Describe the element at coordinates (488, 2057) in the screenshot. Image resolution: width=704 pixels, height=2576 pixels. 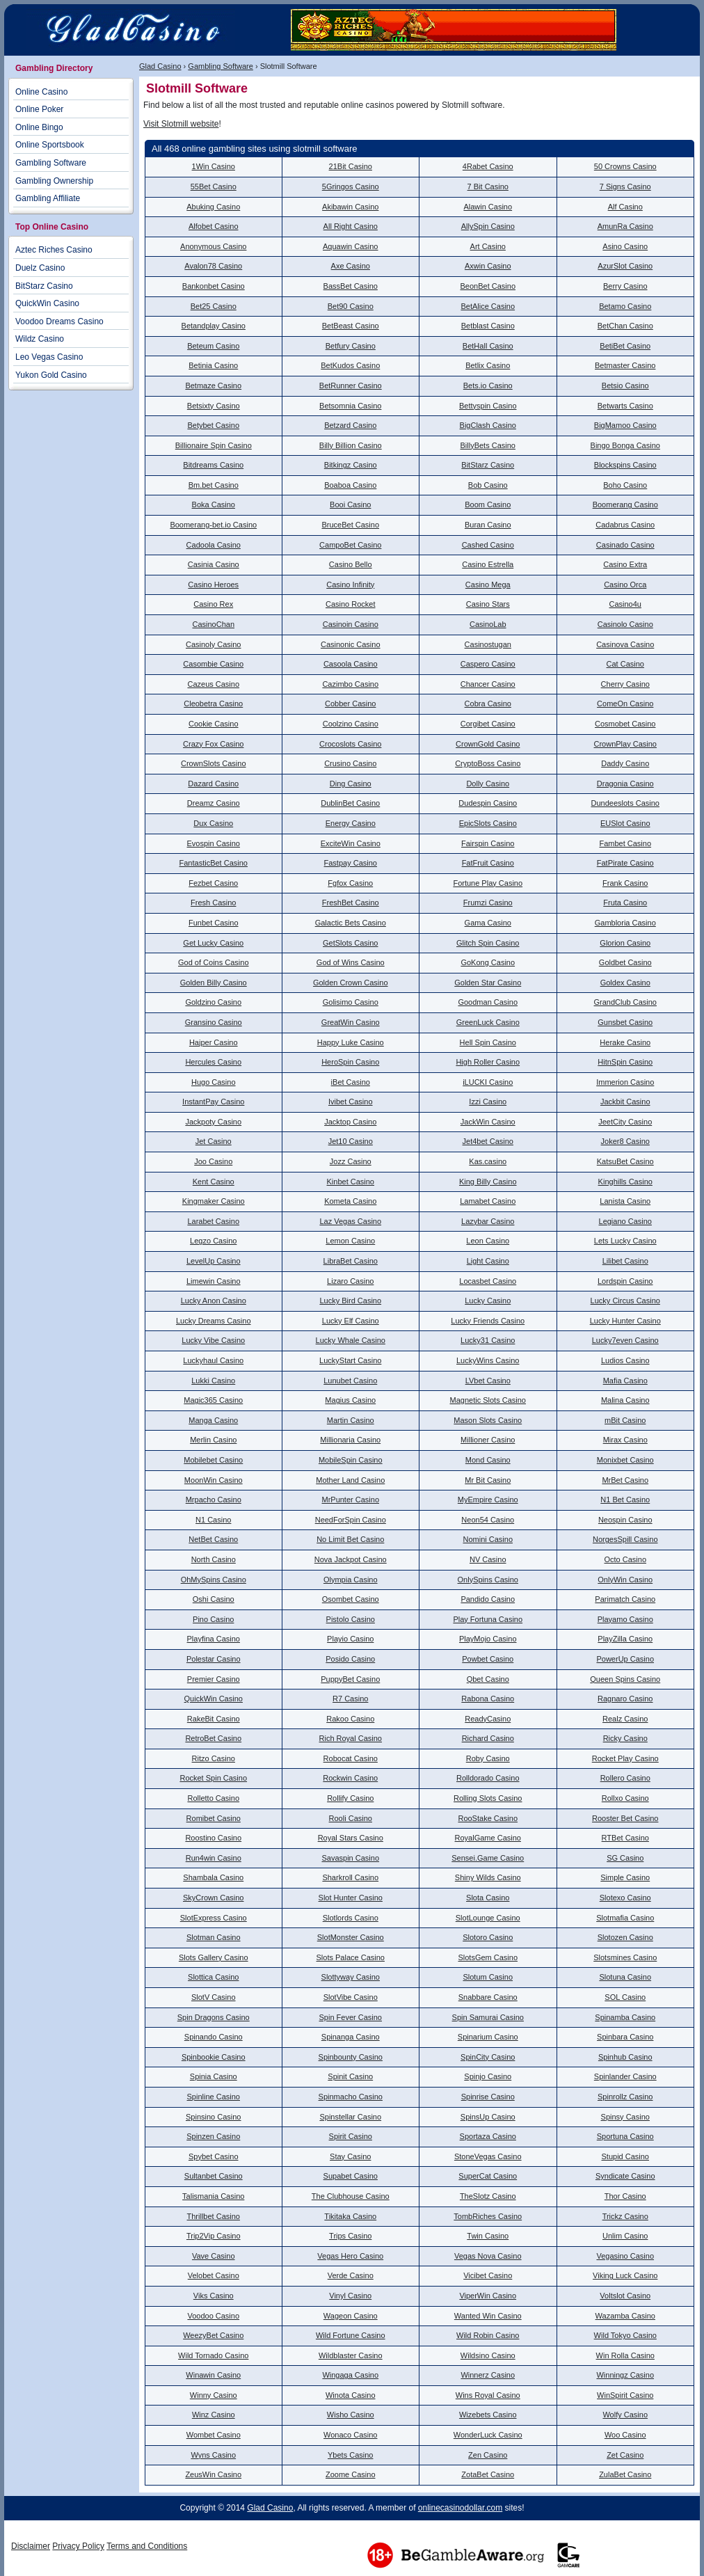
I see `SpinCity Casino` at that location.